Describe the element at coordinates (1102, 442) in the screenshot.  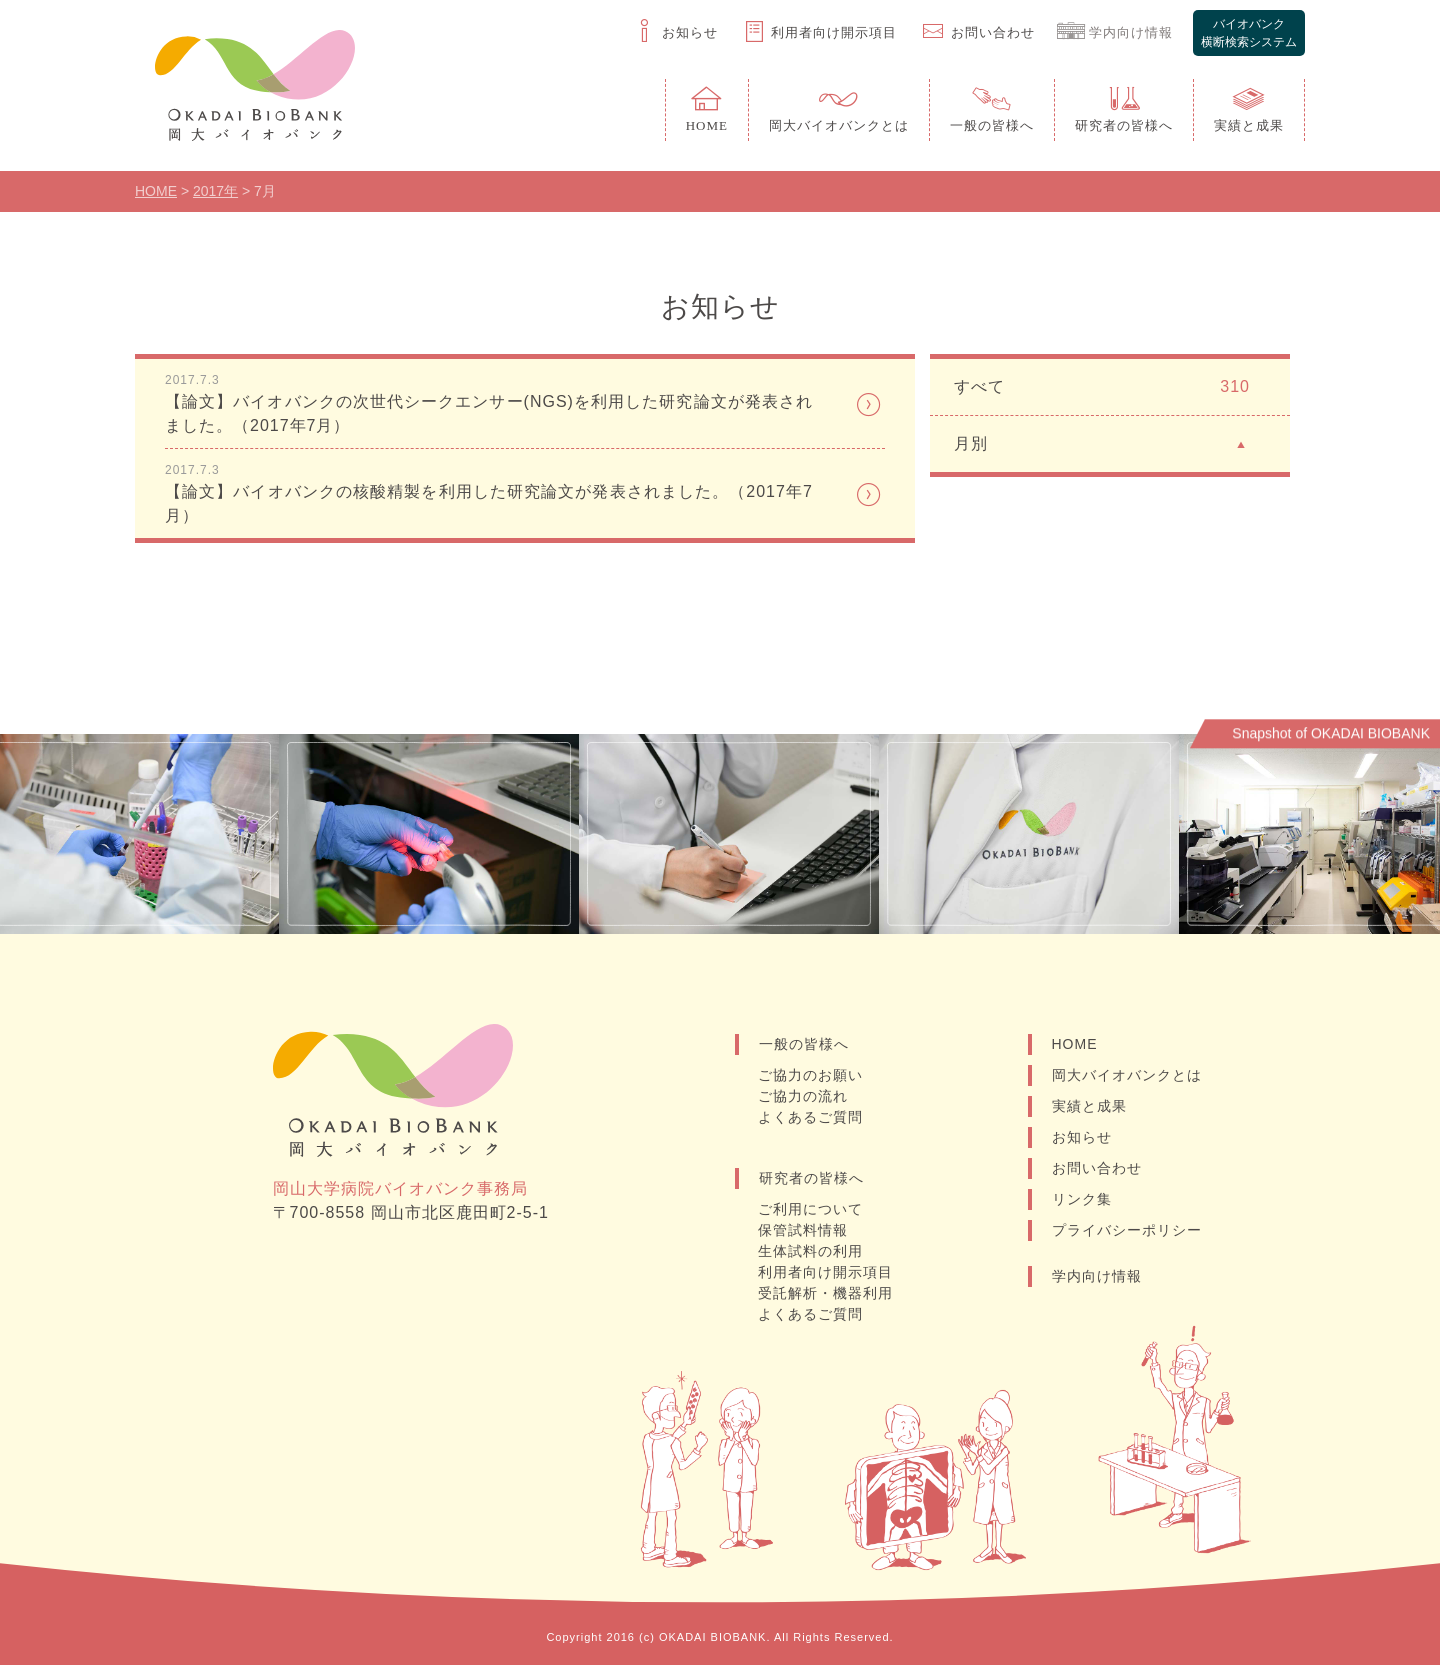
I see `月別` at that location.